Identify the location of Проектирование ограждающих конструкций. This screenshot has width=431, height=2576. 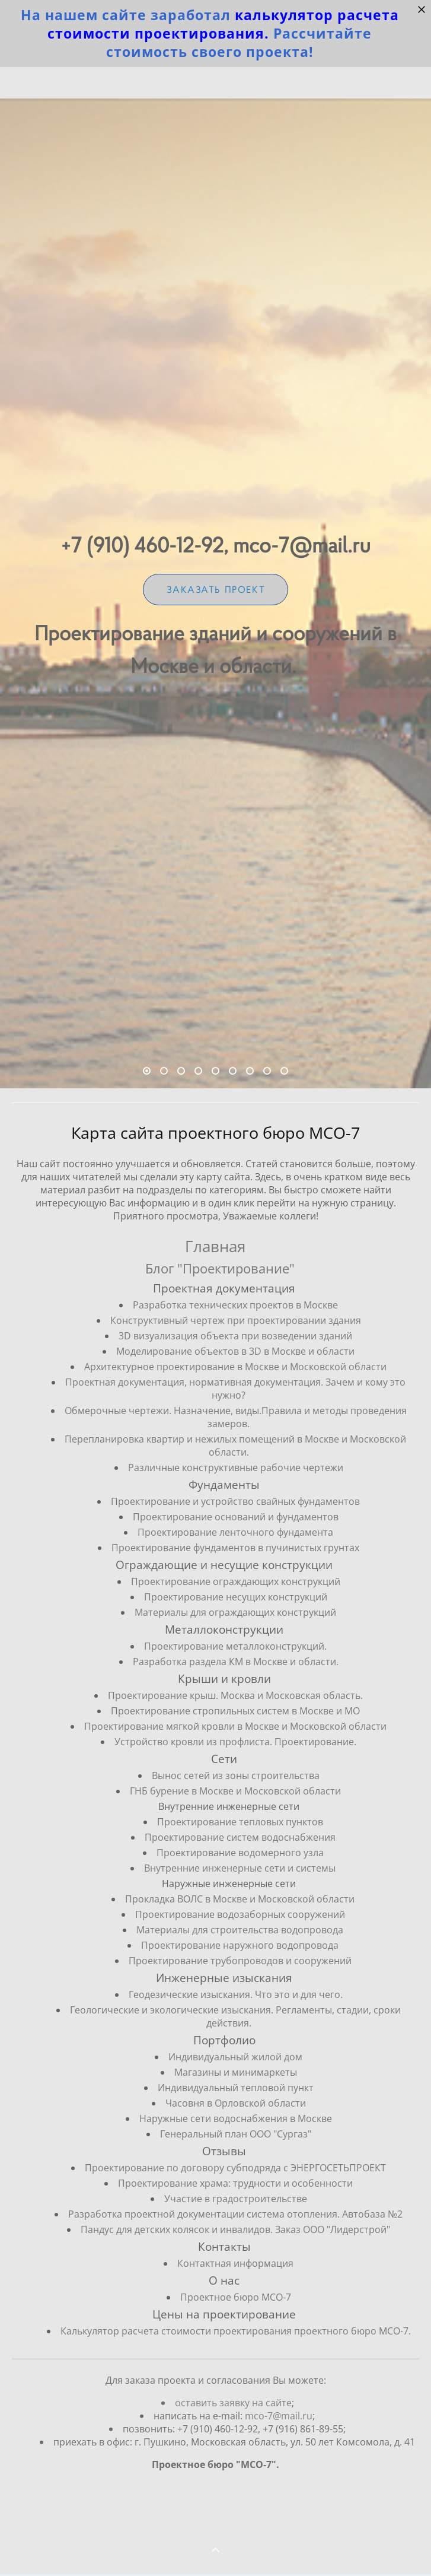
(235, 1581).